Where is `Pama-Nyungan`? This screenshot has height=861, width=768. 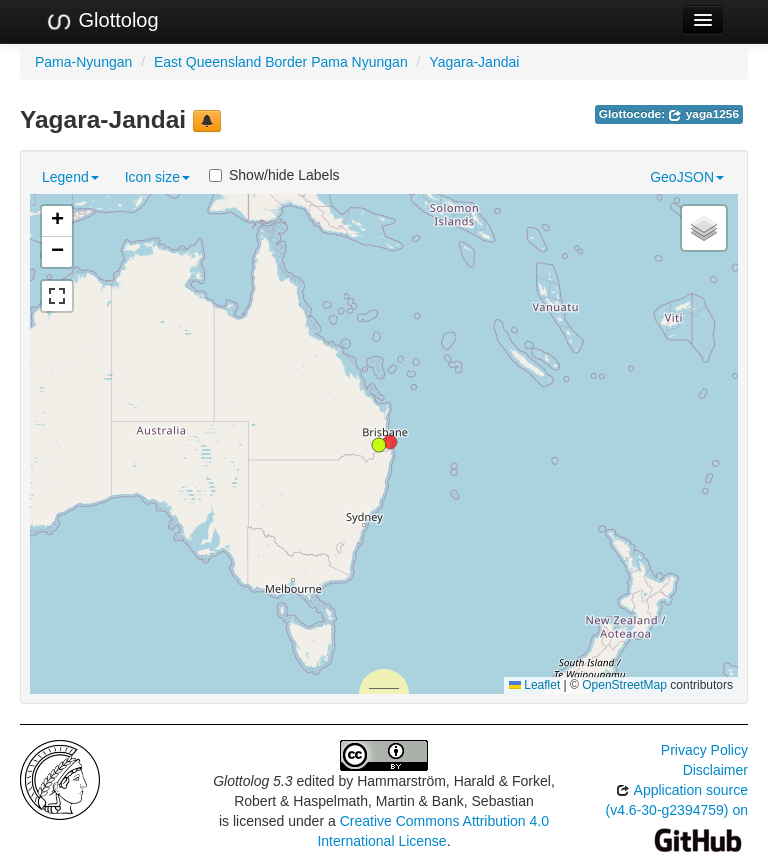 Pama-Nyungan is located at coordinates (83, 62).